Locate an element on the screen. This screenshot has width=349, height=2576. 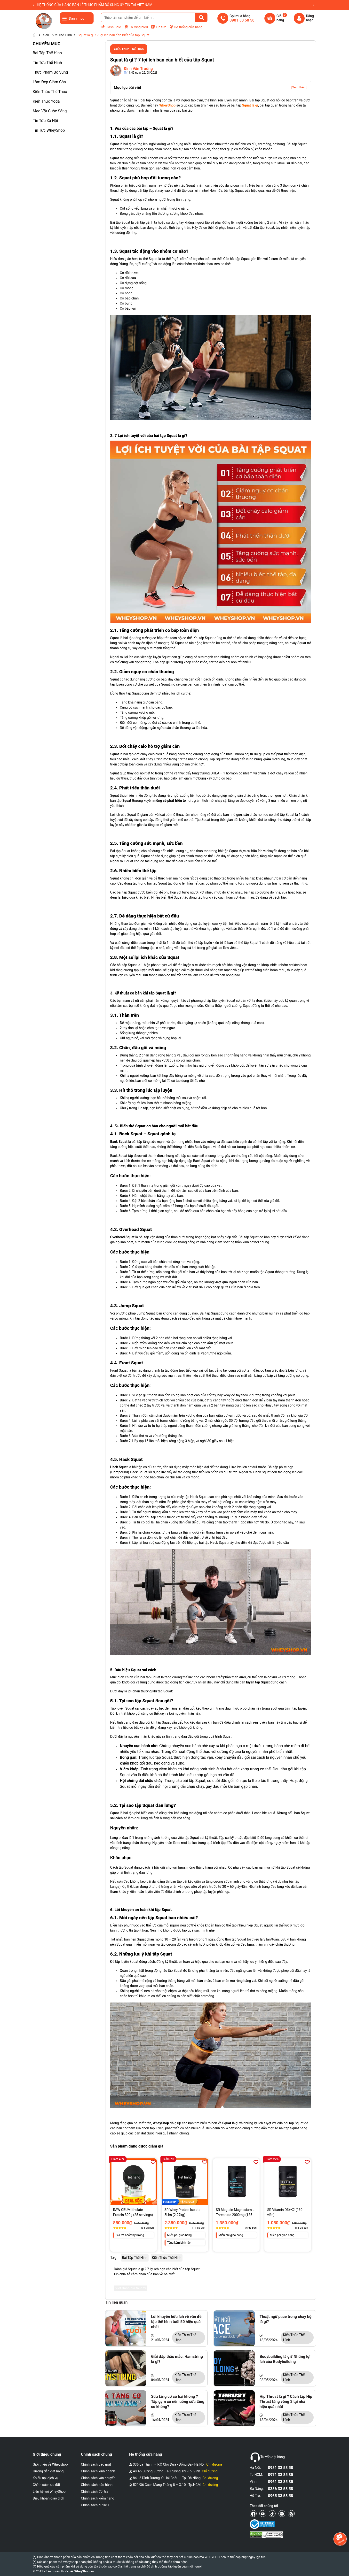
Thương hiệu is located at coordinates (136, 27).